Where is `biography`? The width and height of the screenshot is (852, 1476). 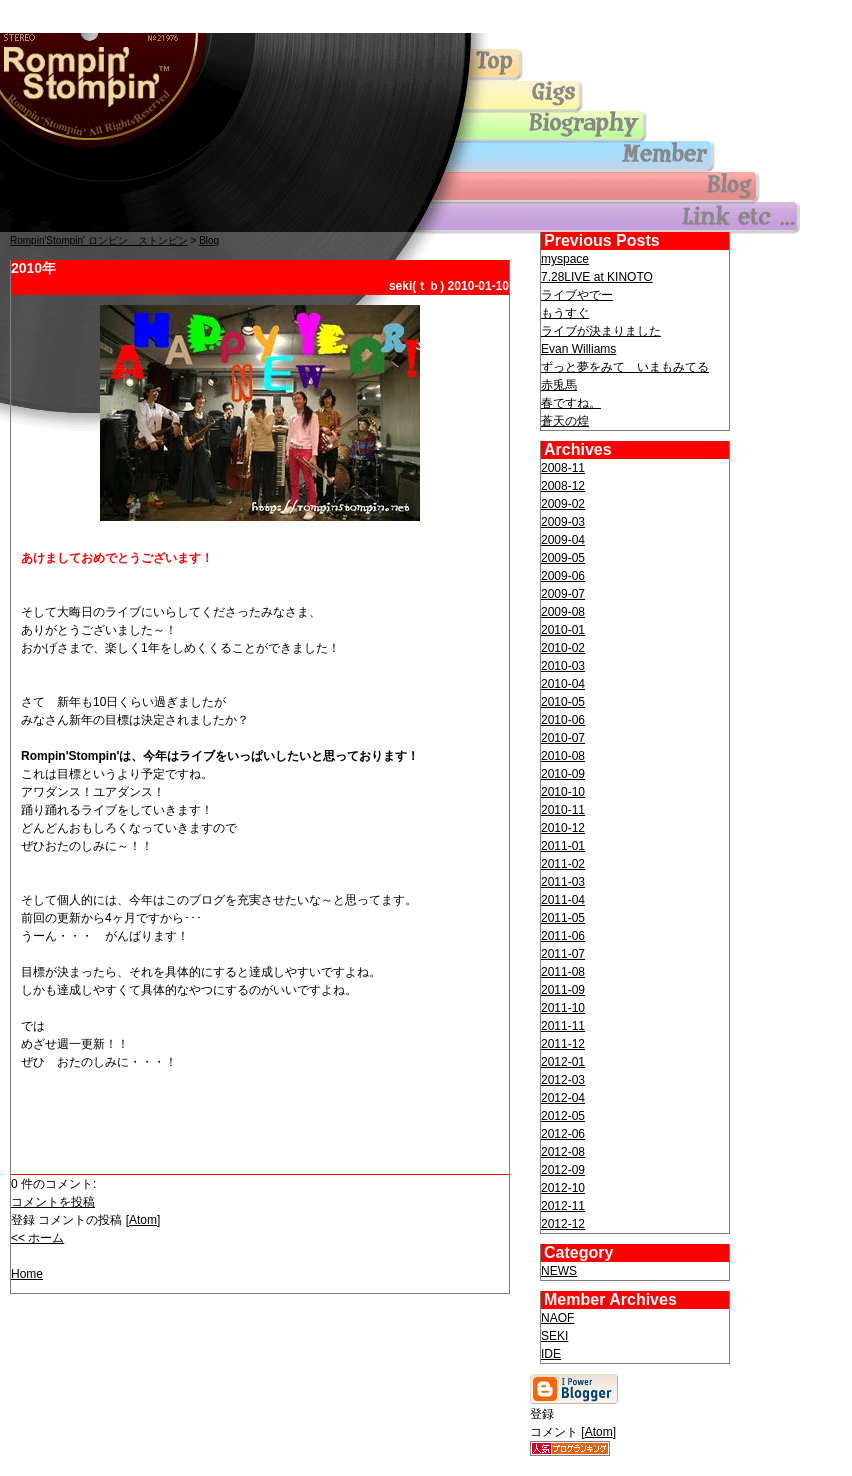 biography is located at coordinates (600, 127).